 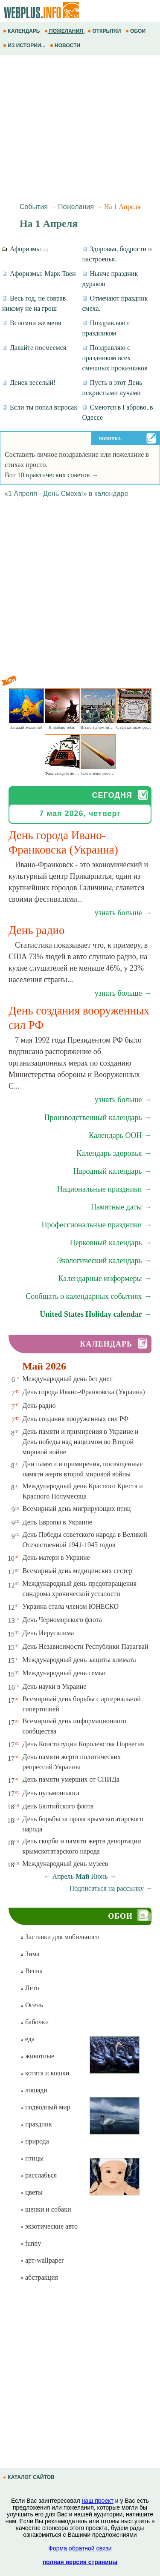 I want to click on 10 практических советов →, so click(x=57, y=475).